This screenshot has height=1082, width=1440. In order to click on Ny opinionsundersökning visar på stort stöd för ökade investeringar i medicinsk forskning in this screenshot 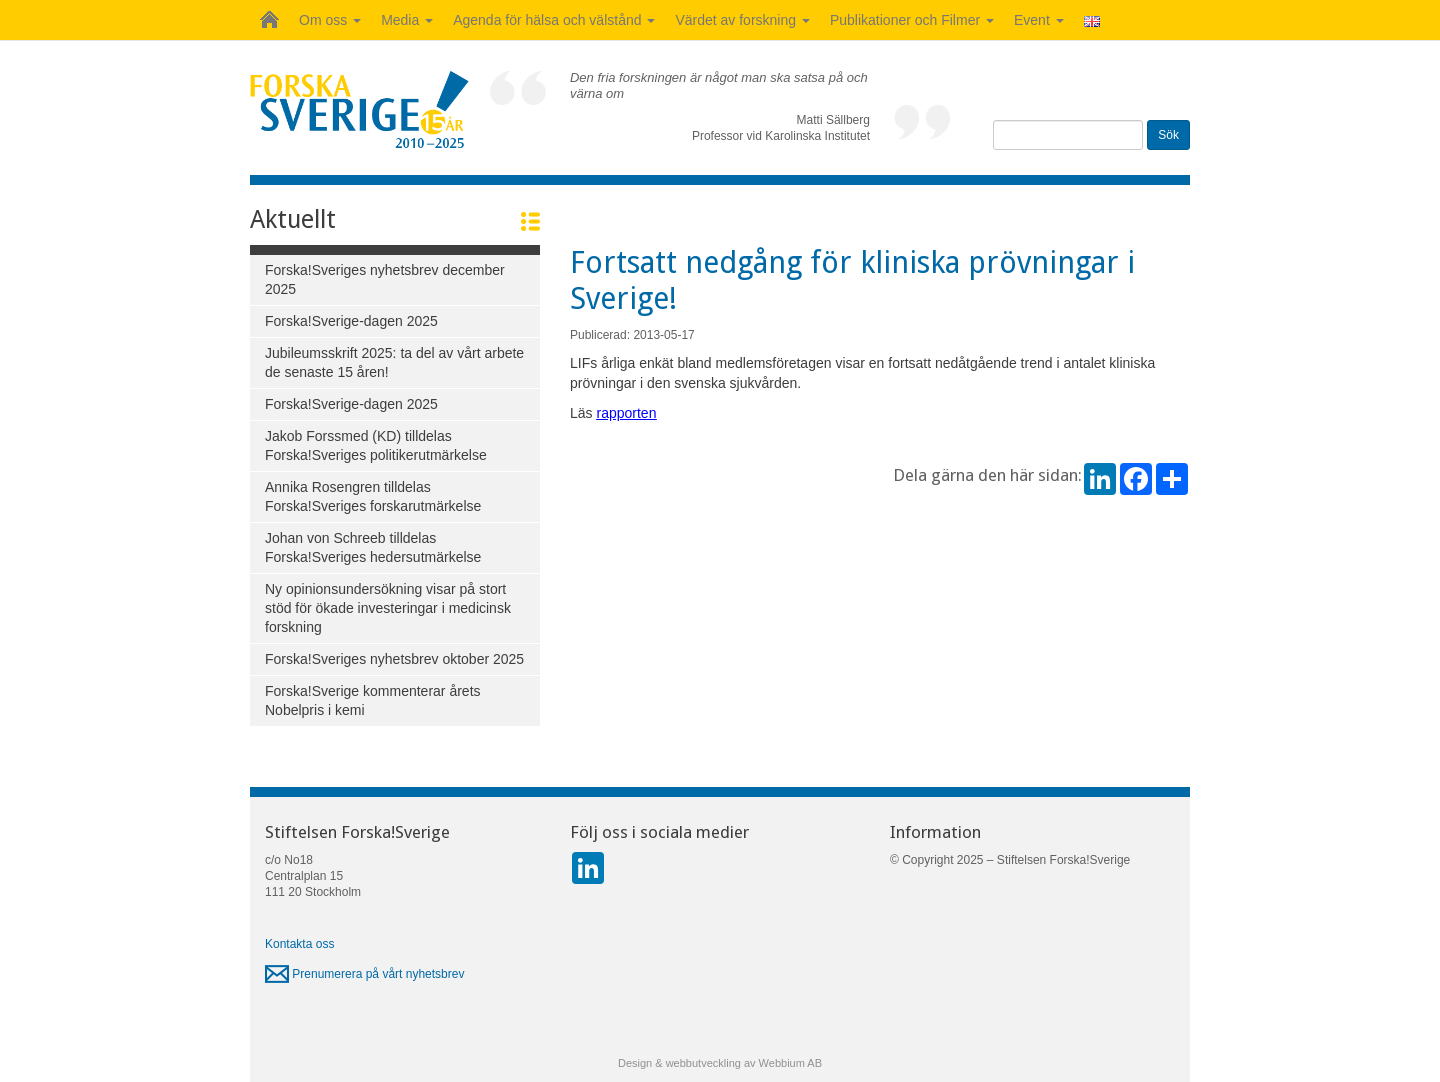, I will do `click(388, 608)`.